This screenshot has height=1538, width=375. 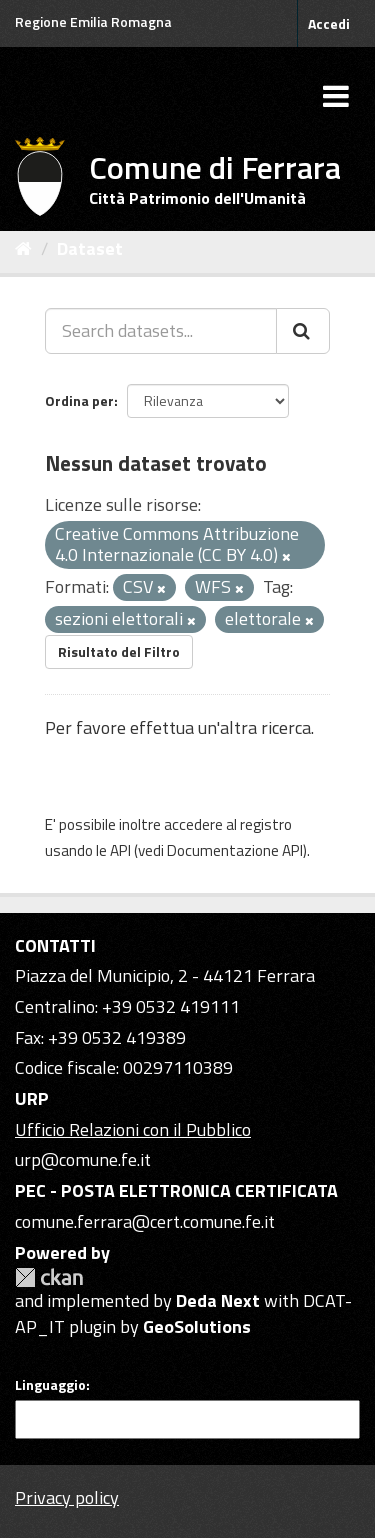 I want to click on [Search datasets...], so click(x=161, y=331).